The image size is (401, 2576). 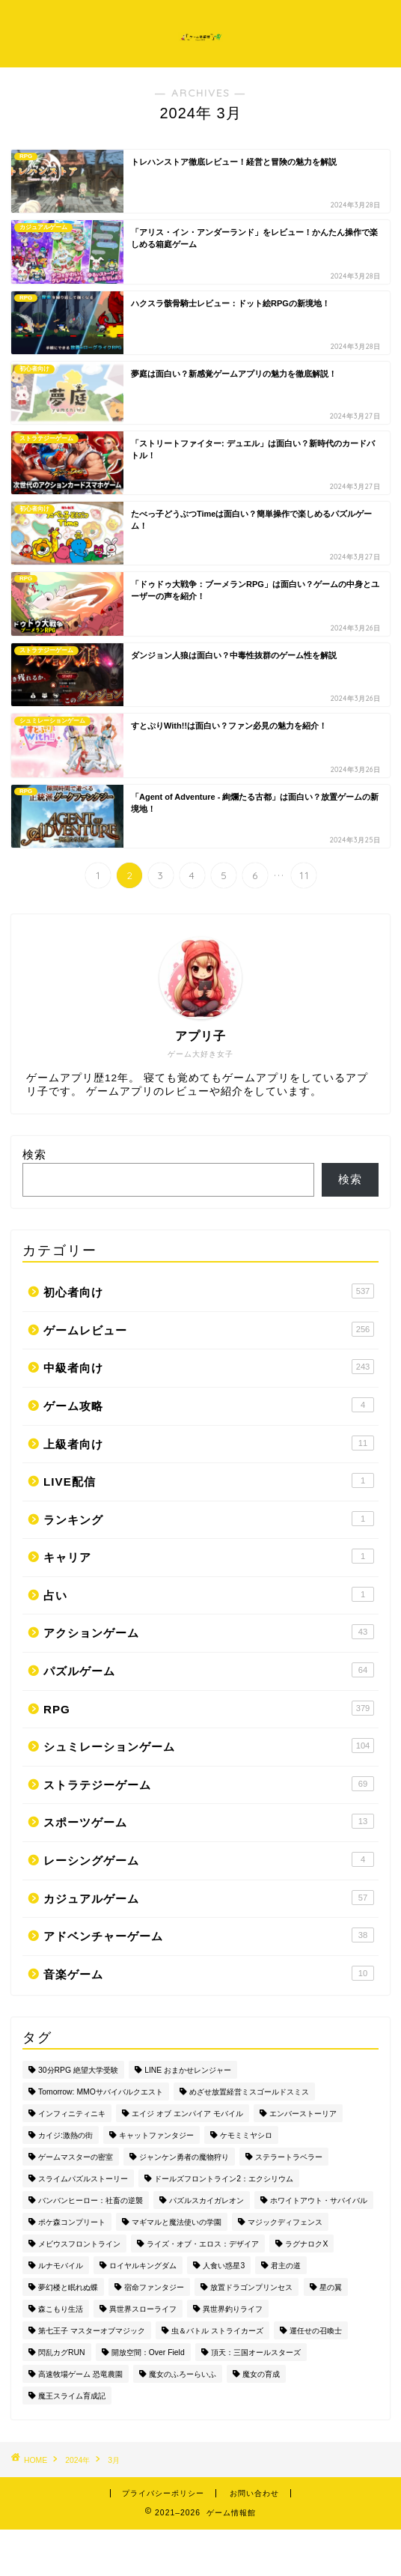 I want to click on マジックディフェンス [マジックディフェンス (1個の項目)], so click(x=285, y=2222).